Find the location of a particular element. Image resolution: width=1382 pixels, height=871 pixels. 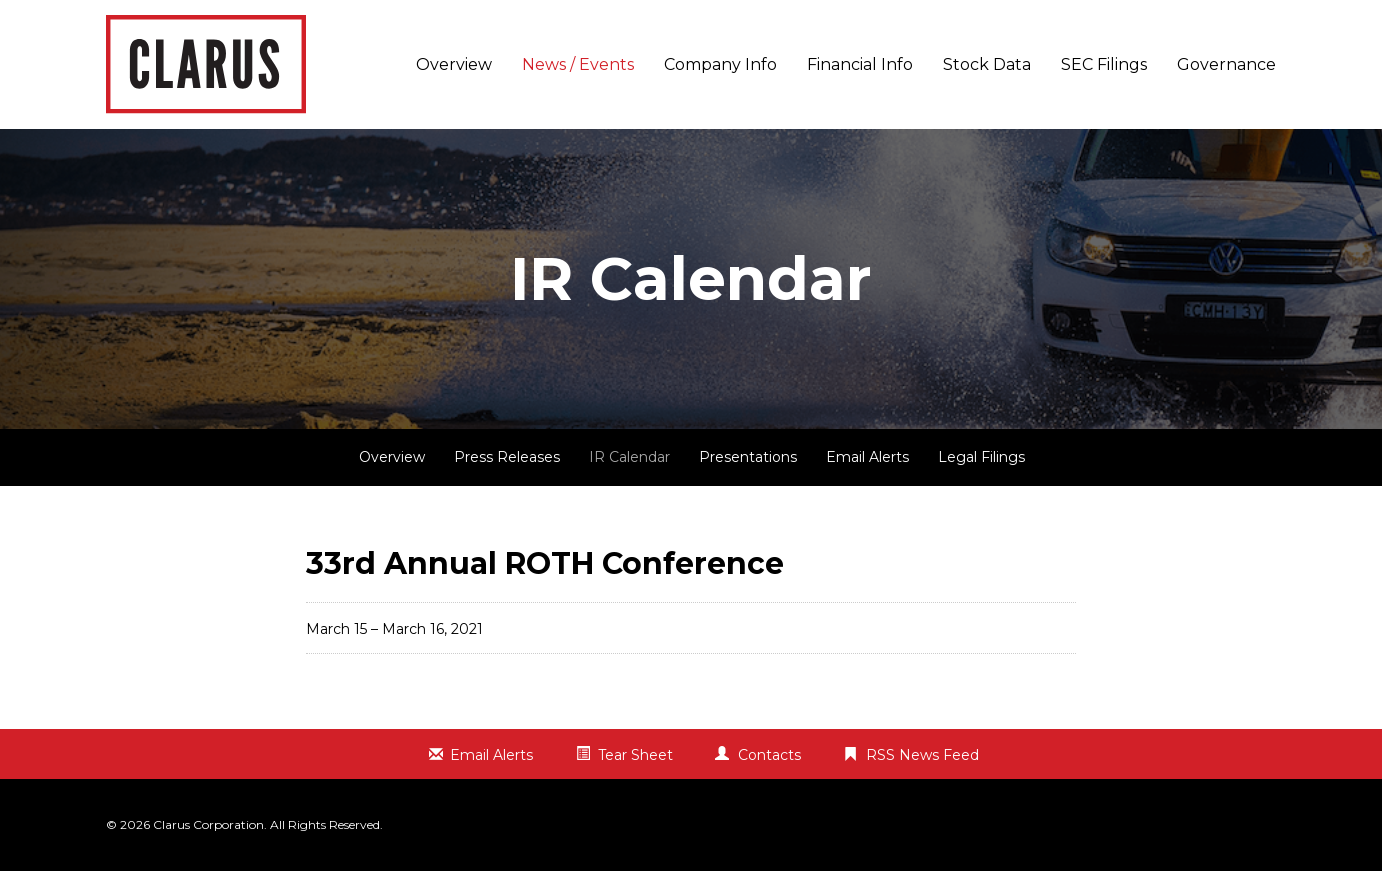

RSS News Feed is located at coordinates (922, 755).